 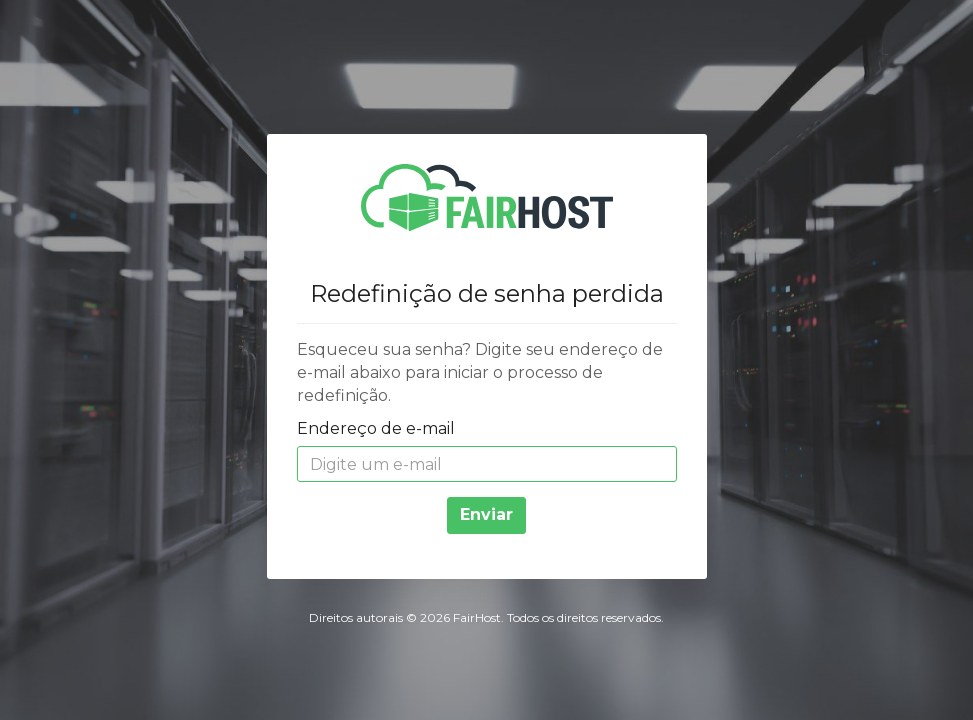 What do you see at coordinates (376, 428) in the screenshot?
I see `Endereço de e-mail` at bounding box center [376, 428].